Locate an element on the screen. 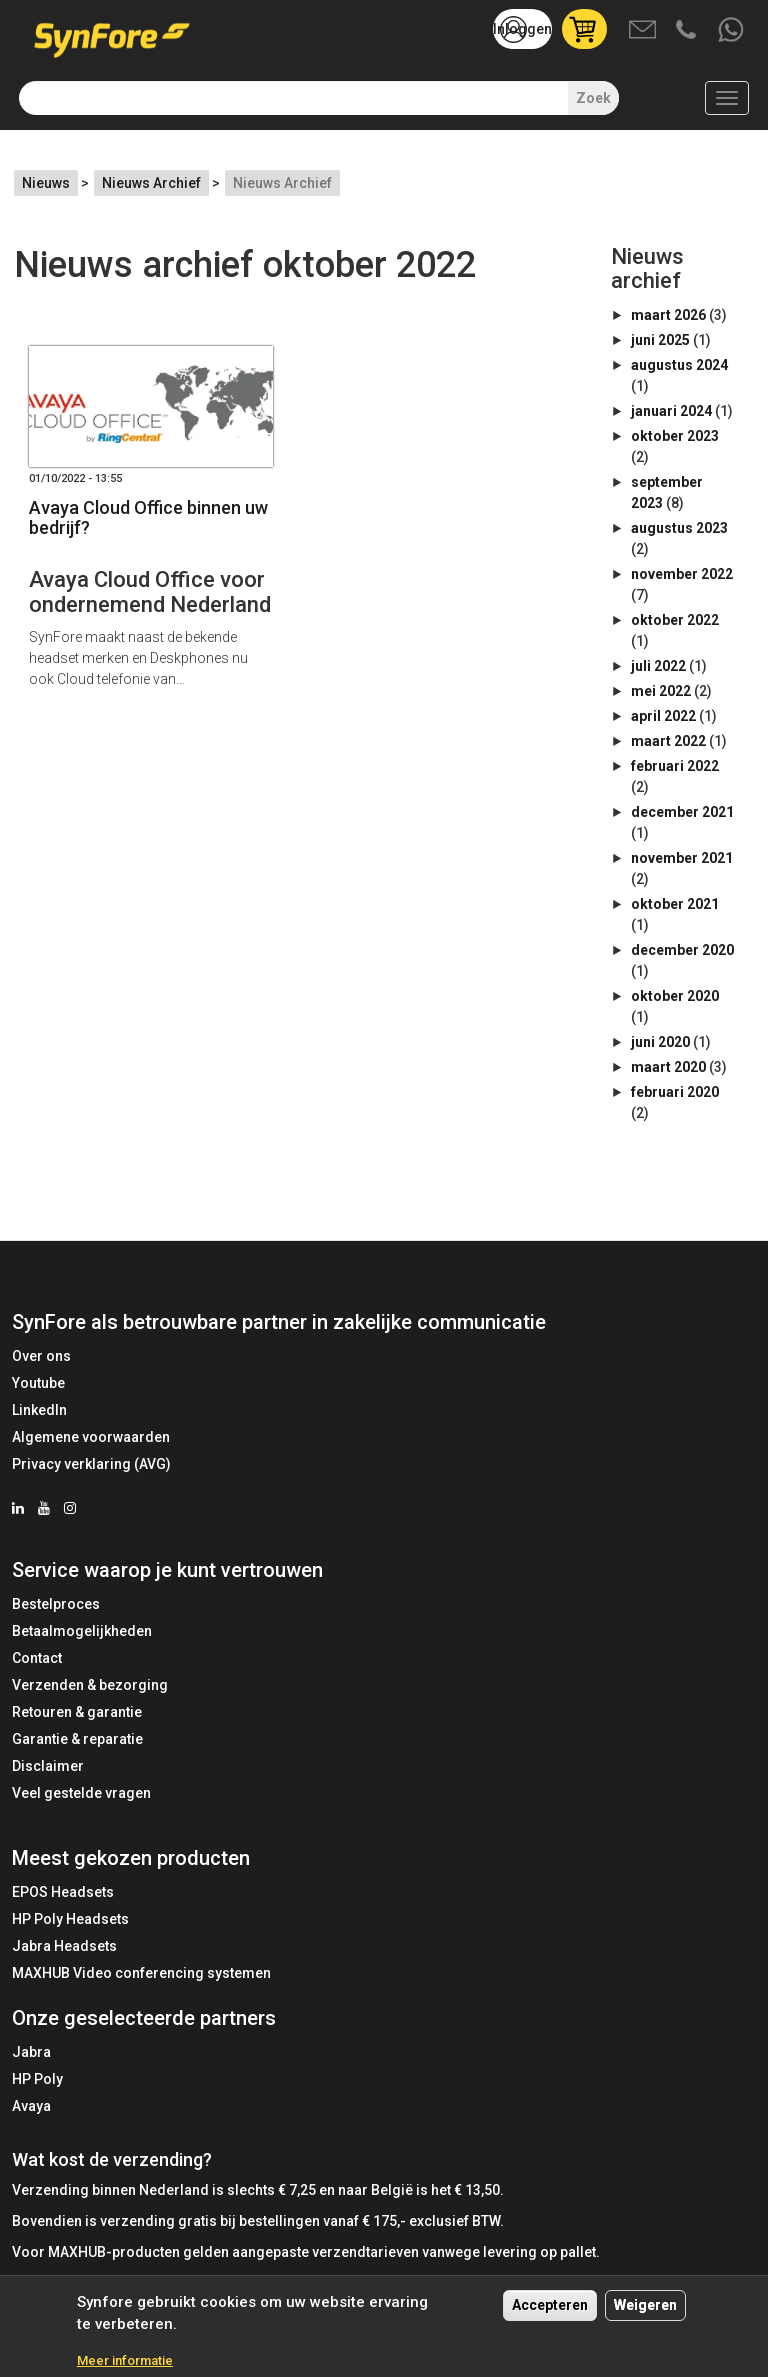 Image resolution: width=768 pixels, height=2377 pixels. HP Poly Headsets is located at coordinates (70, 1919).